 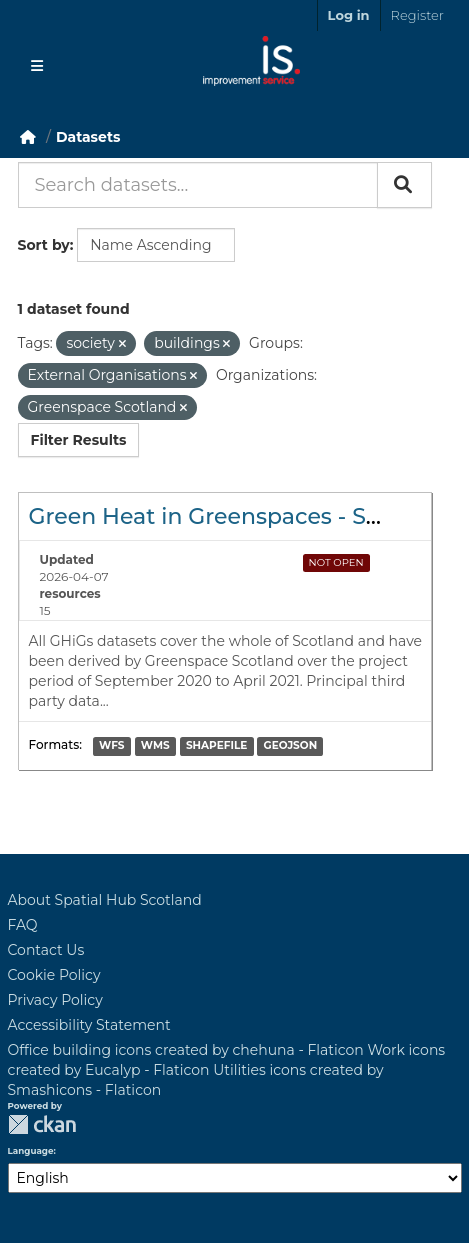 What do you see at coordinates (349, 15) in the screenshot?
I see `Log in` at bounding box center [349, 15].